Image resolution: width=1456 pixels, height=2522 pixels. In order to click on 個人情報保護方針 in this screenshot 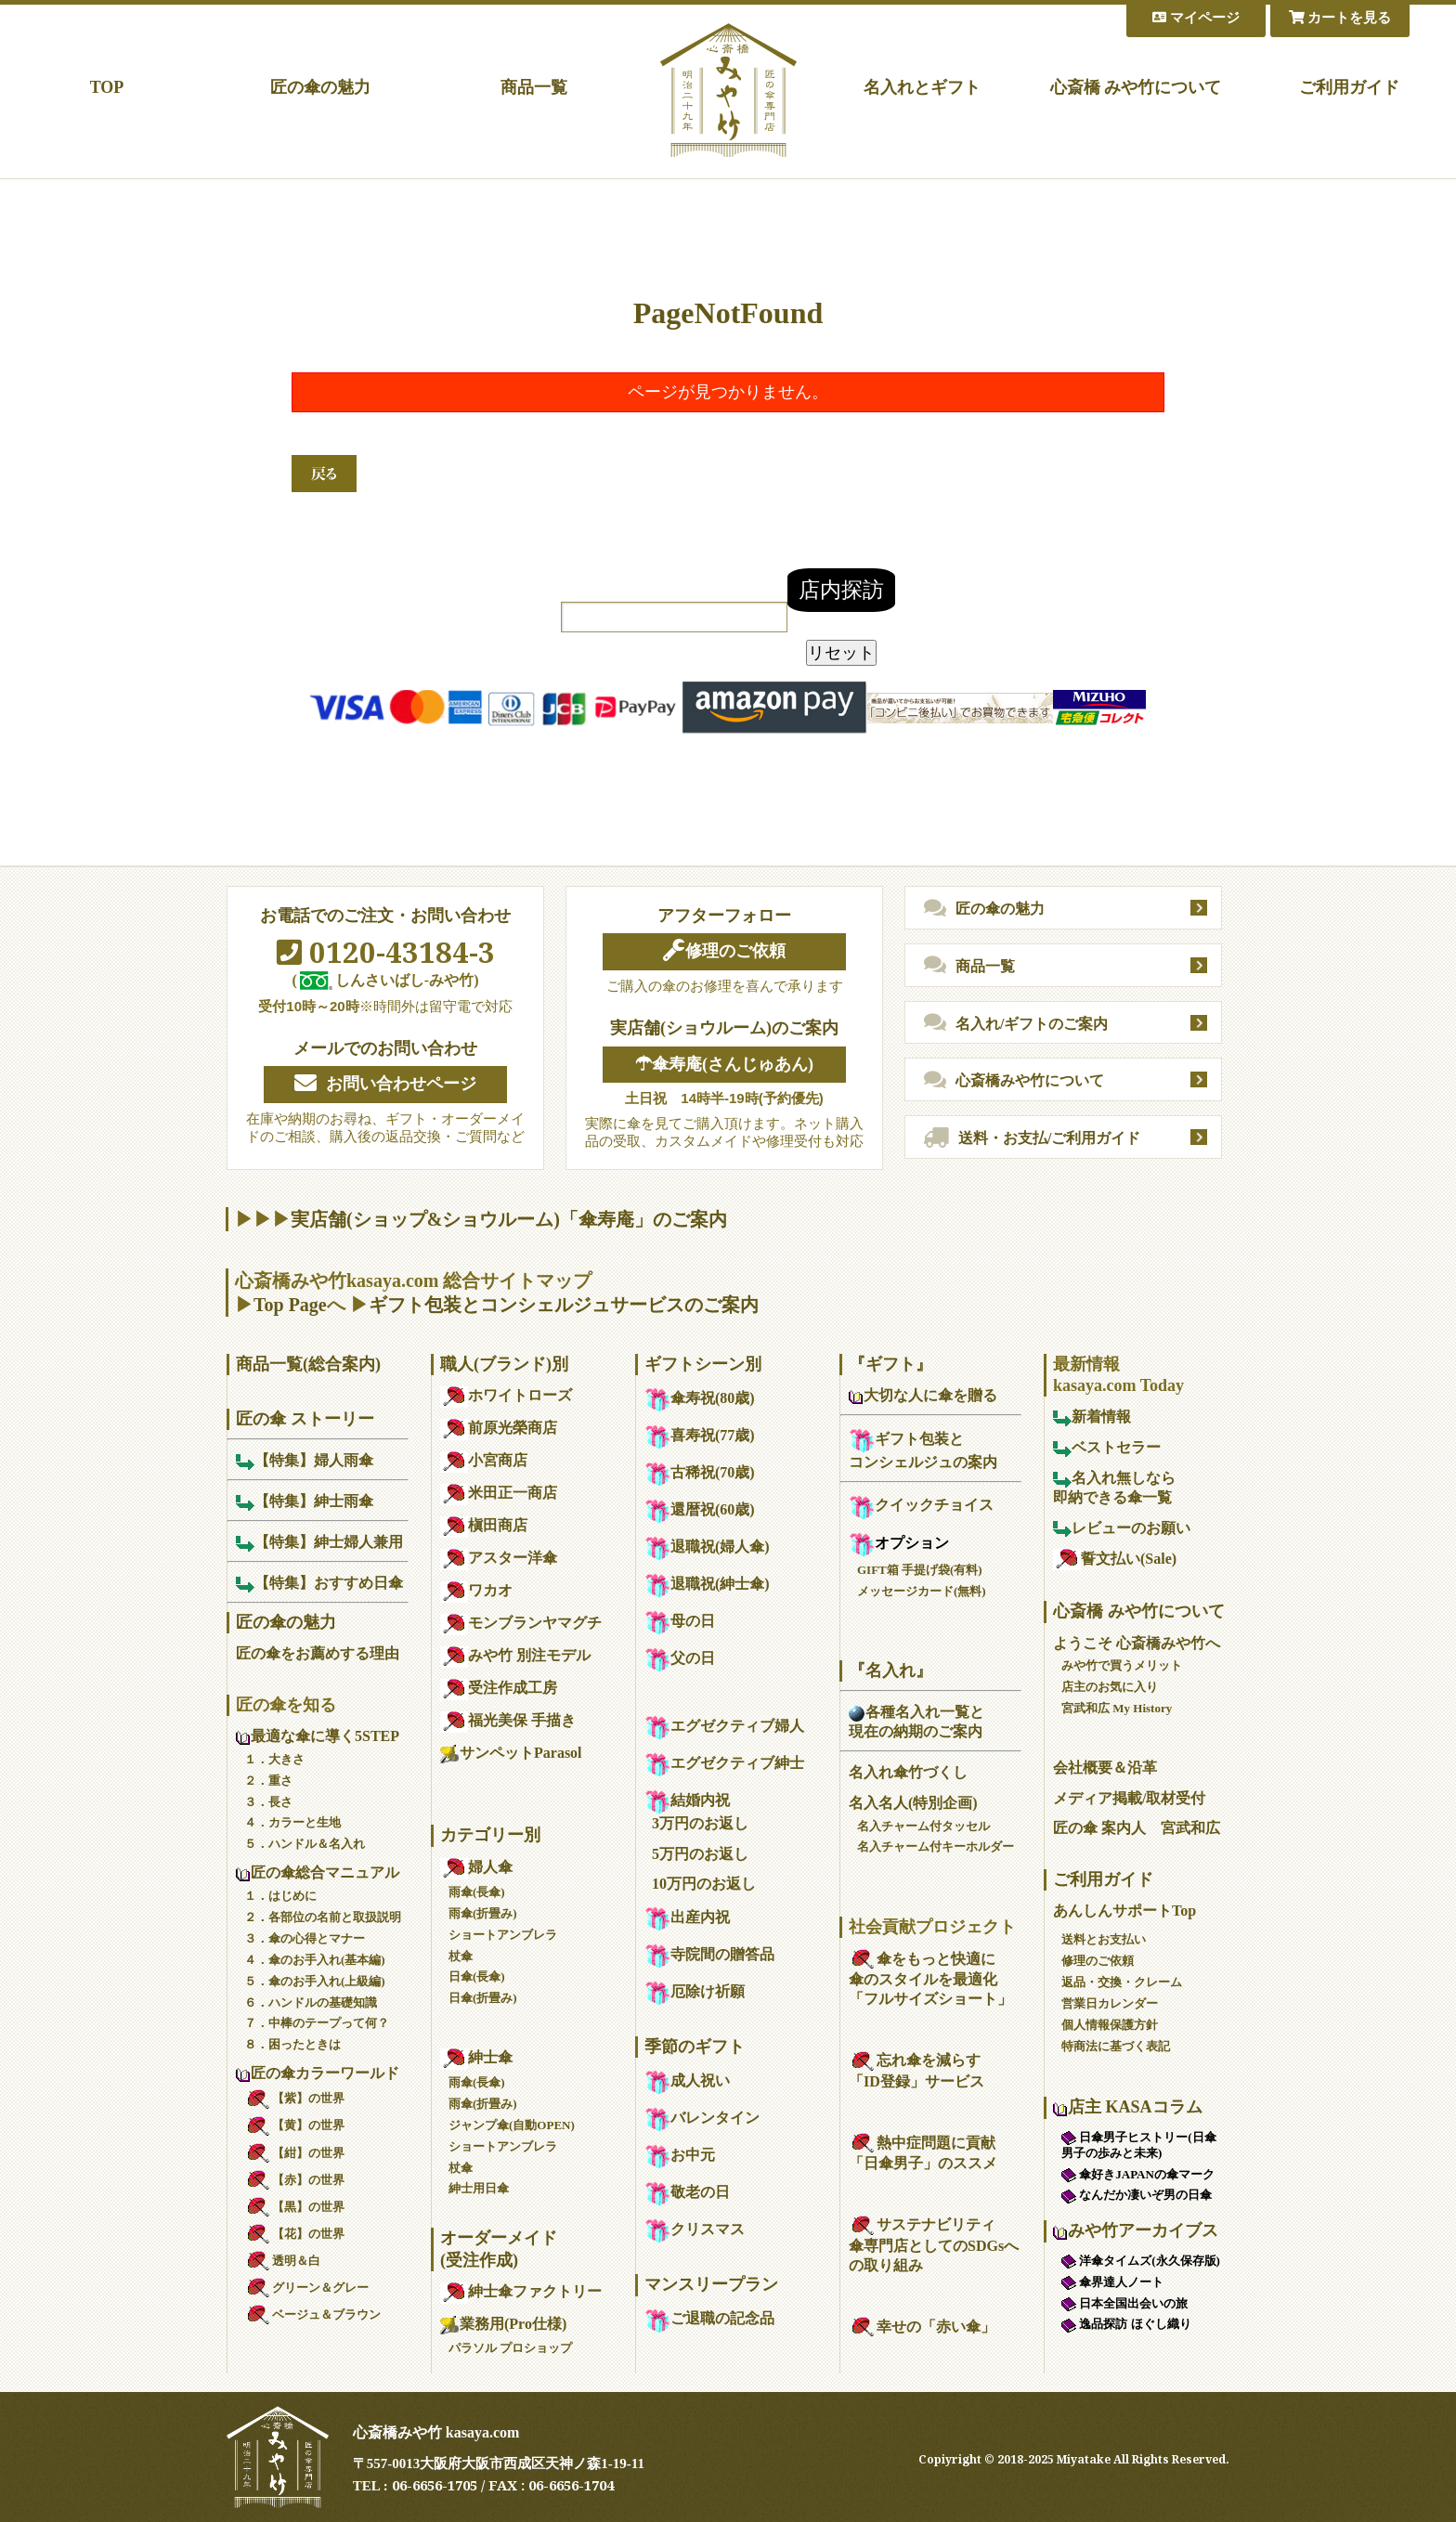, I will do `click(1109, 2025)`.